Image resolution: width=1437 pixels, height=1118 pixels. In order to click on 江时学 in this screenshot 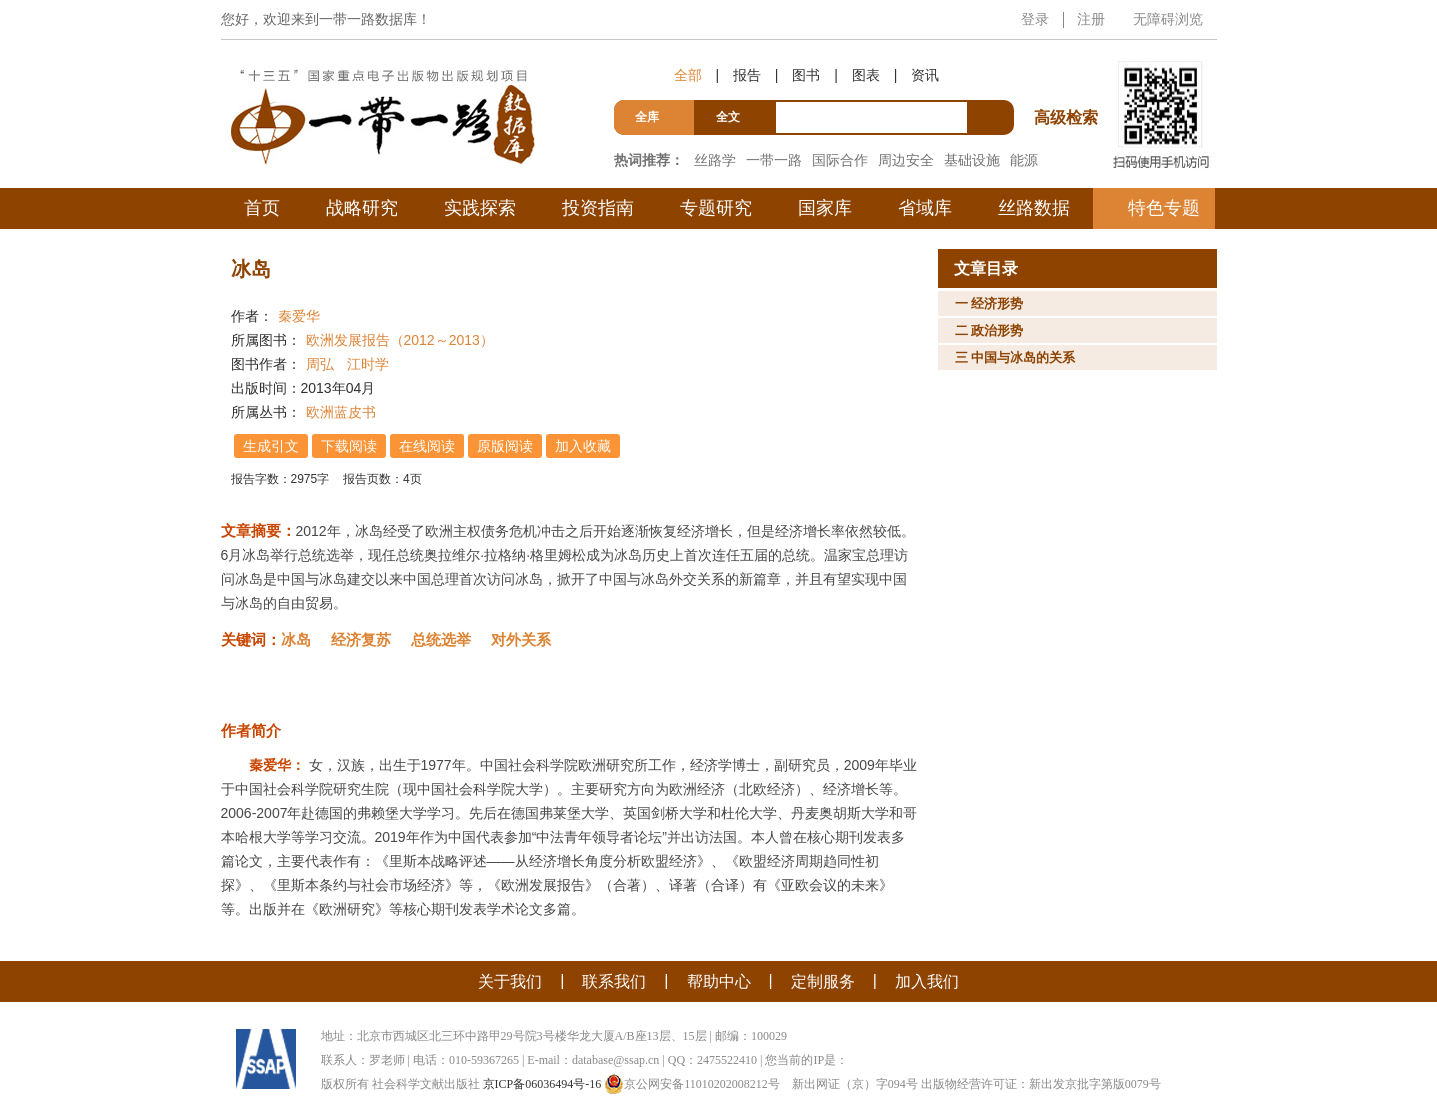, I will do `click(368, 364)`.